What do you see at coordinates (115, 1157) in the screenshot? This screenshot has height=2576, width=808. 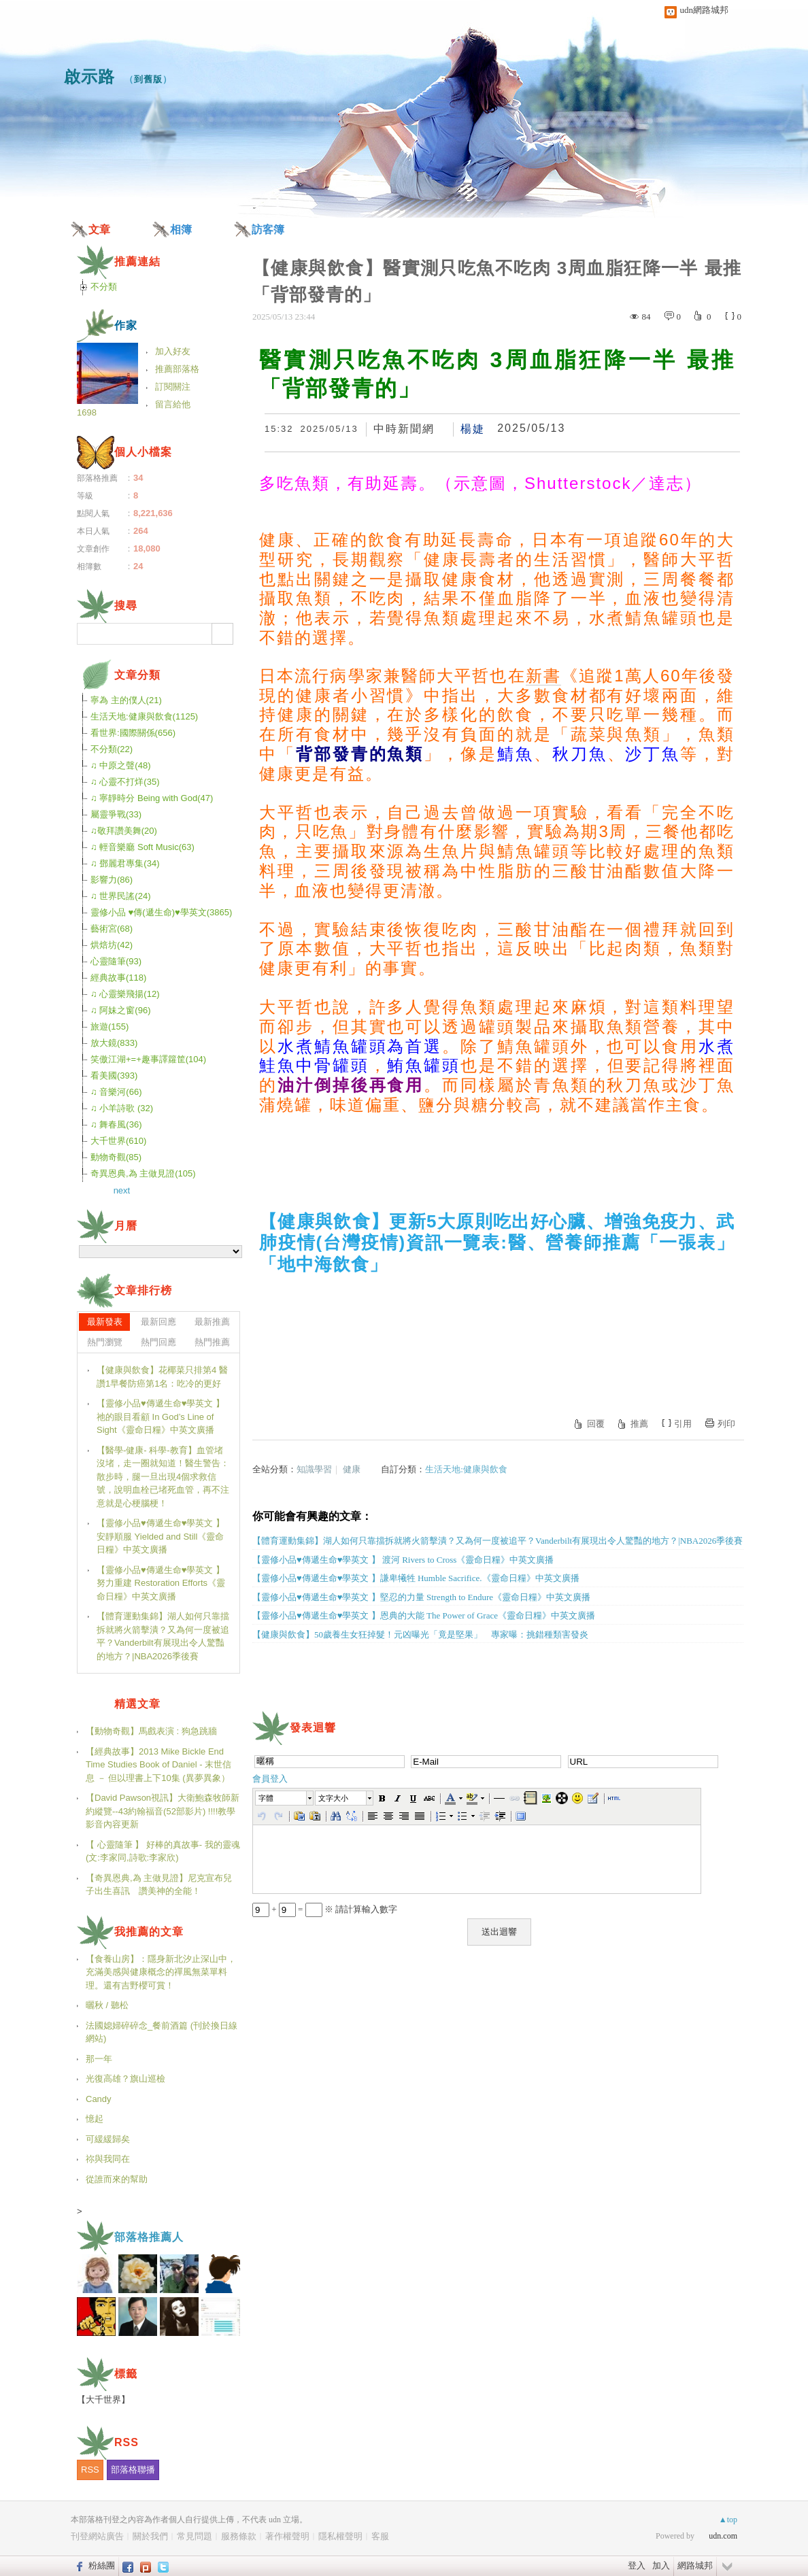 I see `動物奇觀(85)` at bounding box center [115, 1157].